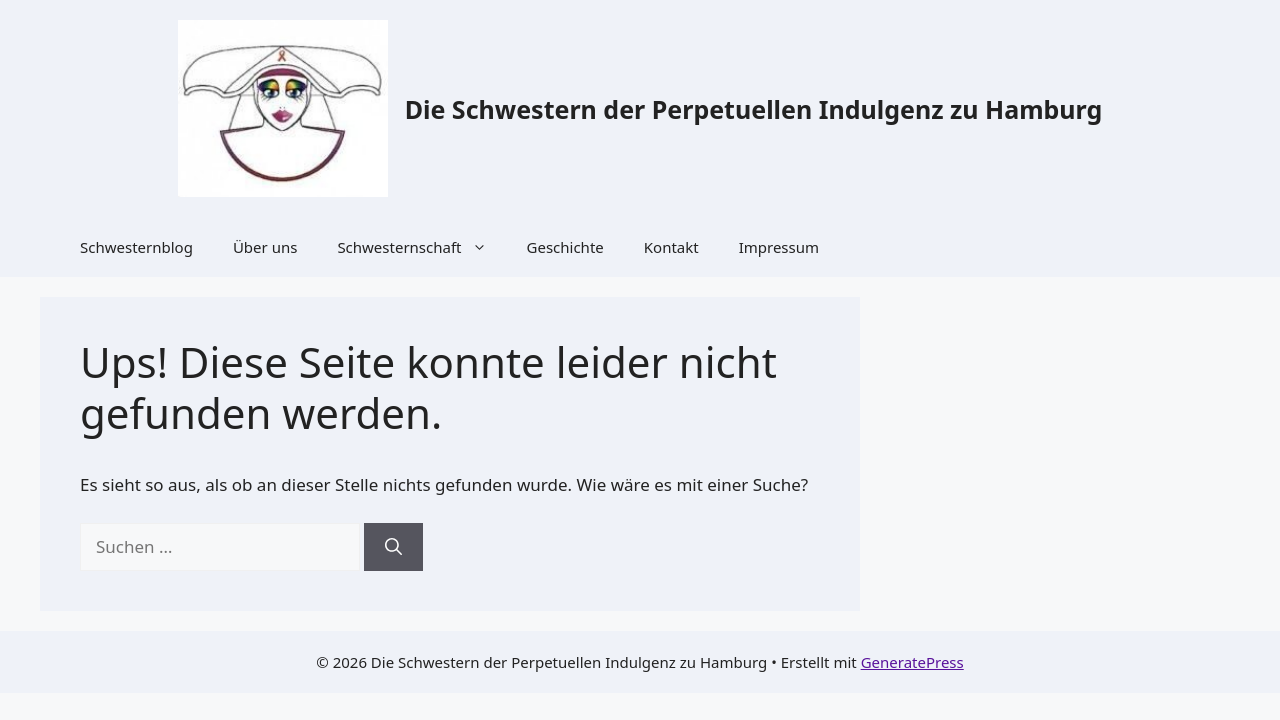 This screenshot has height=720, width=1280. I want to click on Schwesternschaft, so click(421, 247).